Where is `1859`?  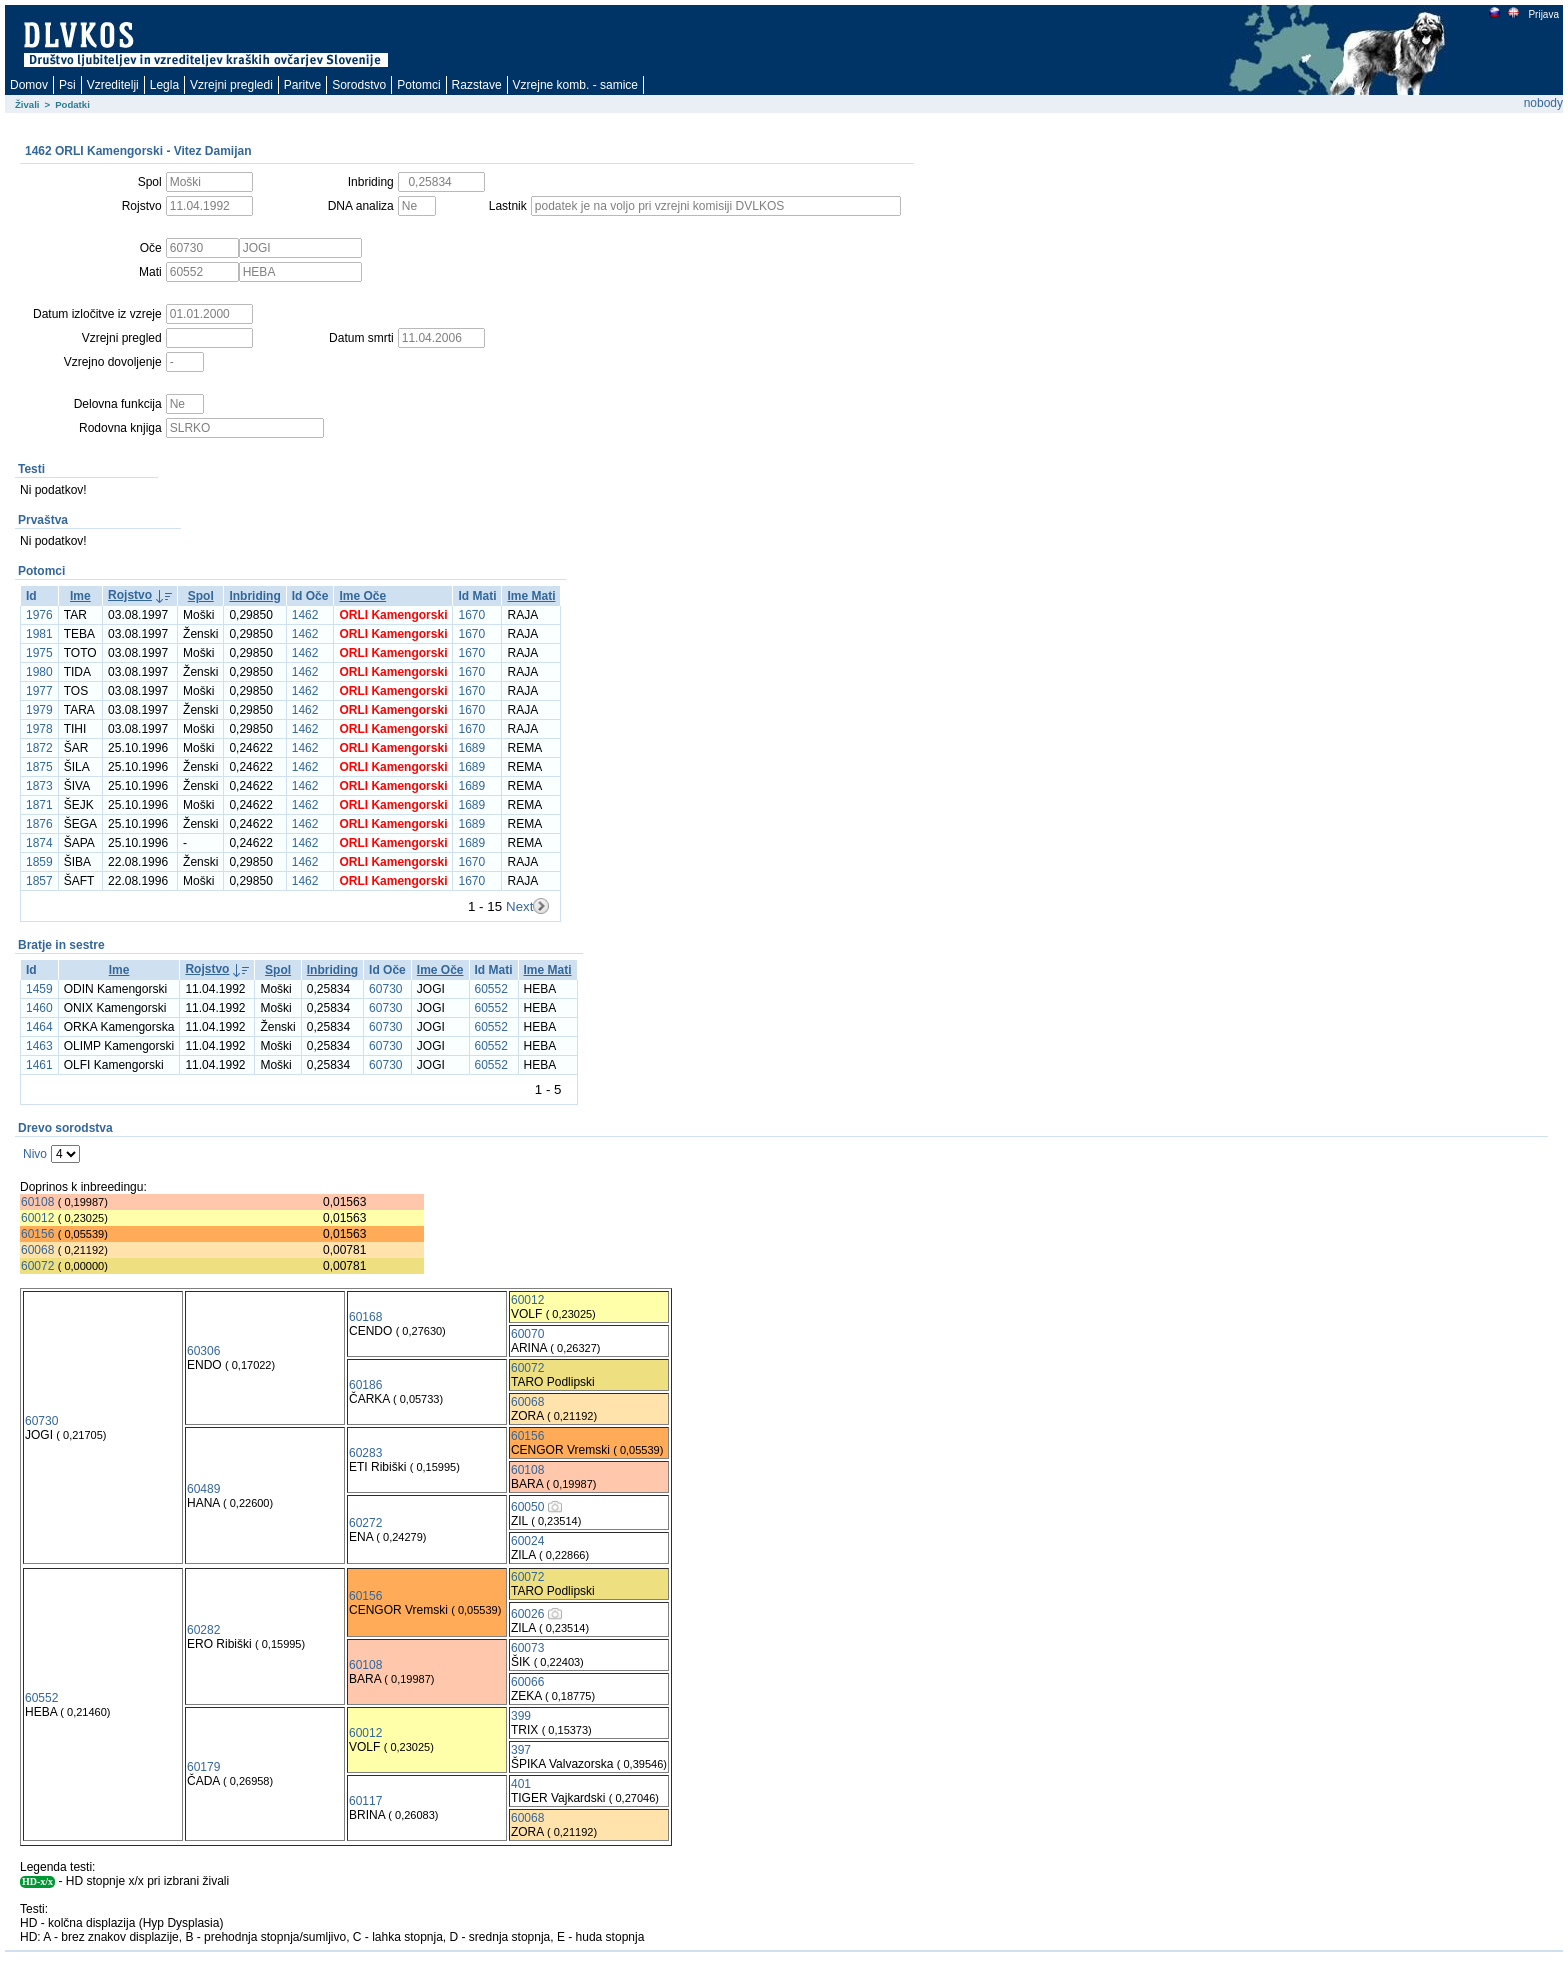
1859 is located at coordinates (39, 862).